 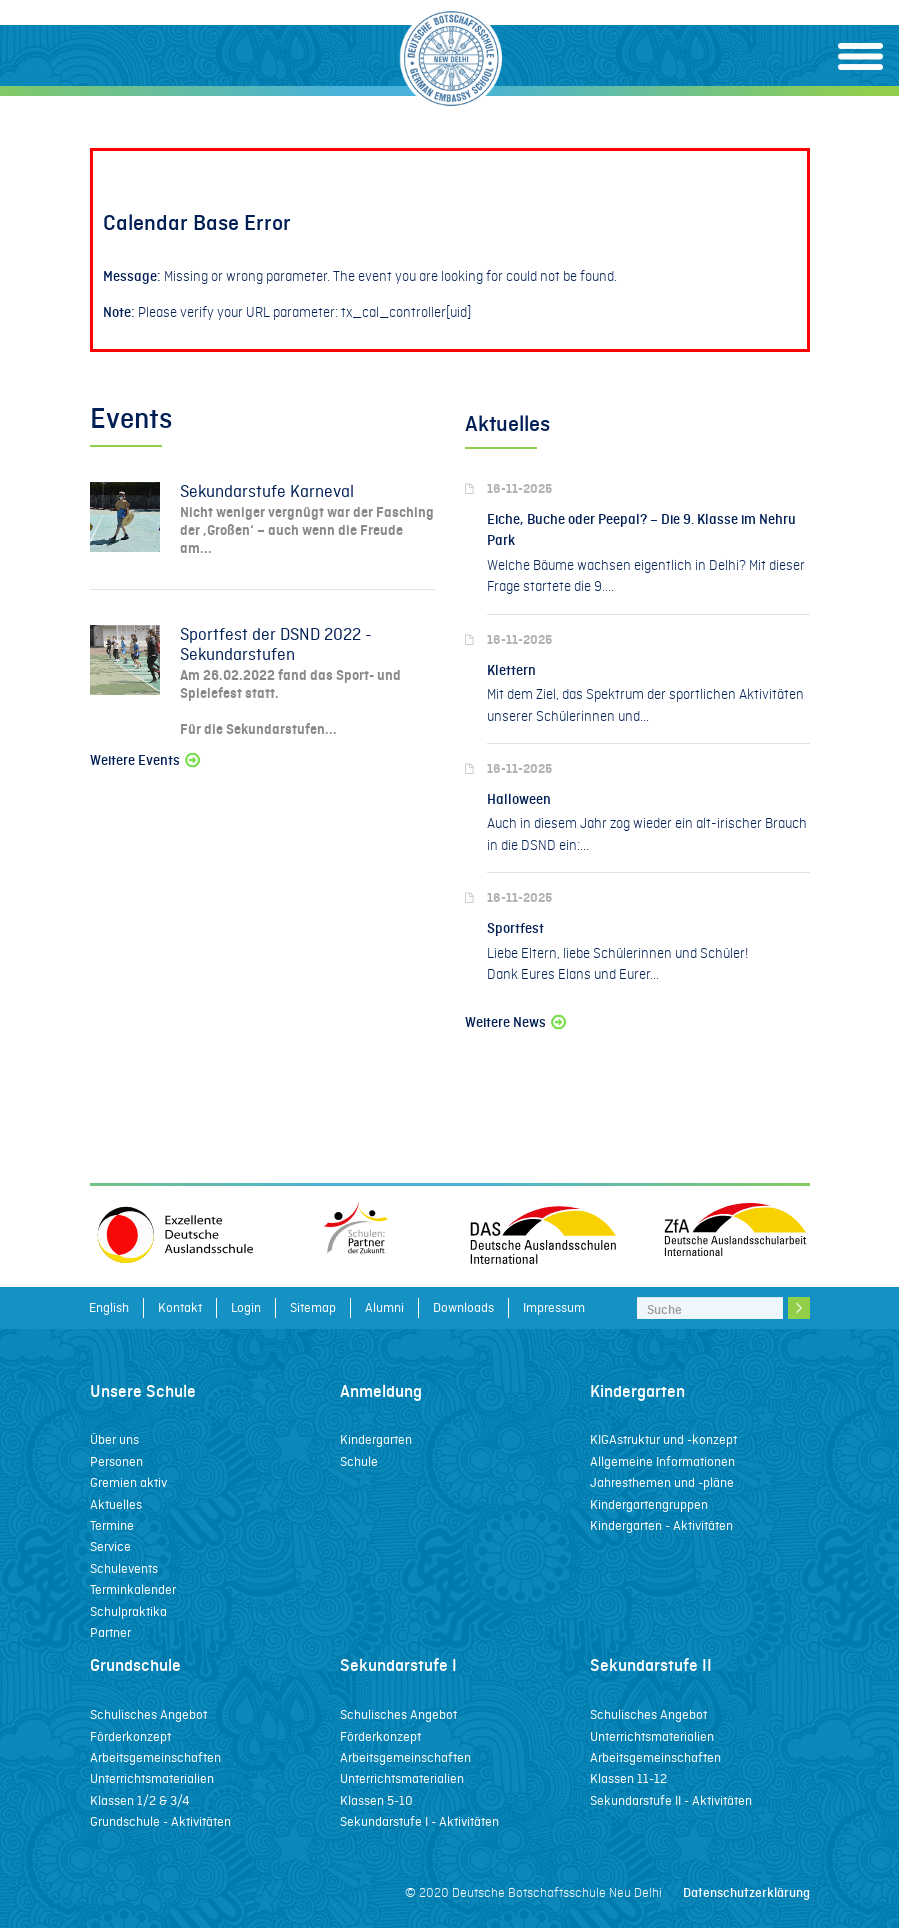 What do you see at coordinates (246, 1307) in the screenshot?
I see `Login` at bounding box center [246, 1307].